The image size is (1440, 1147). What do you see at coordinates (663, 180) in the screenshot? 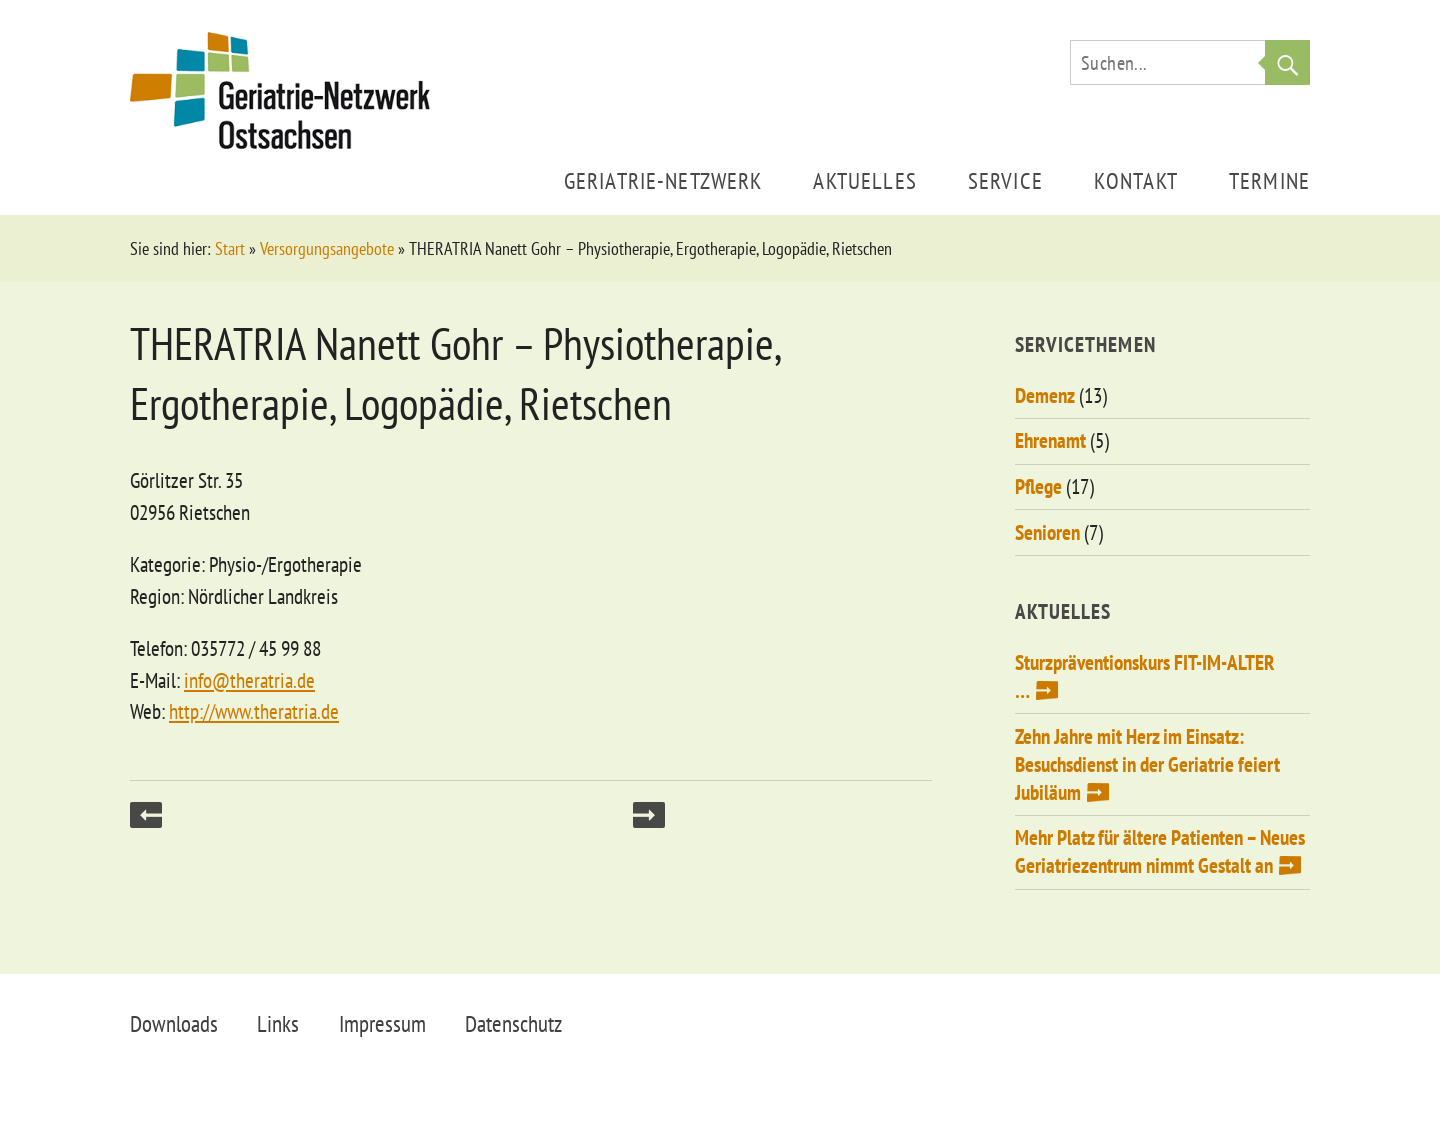
I see `Geriatrie-Netzwerk` at bounding box center [663, 180].